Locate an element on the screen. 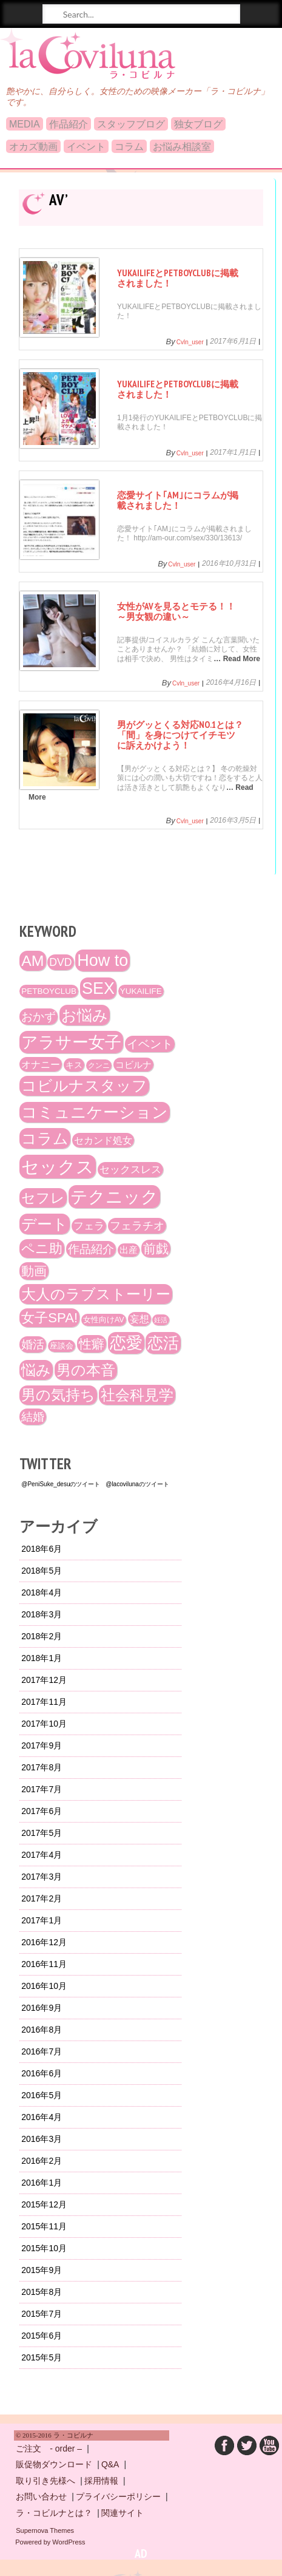 This screenshot has height=2576, width=282. Supernova Themes is located at coordinates (45, 2530).